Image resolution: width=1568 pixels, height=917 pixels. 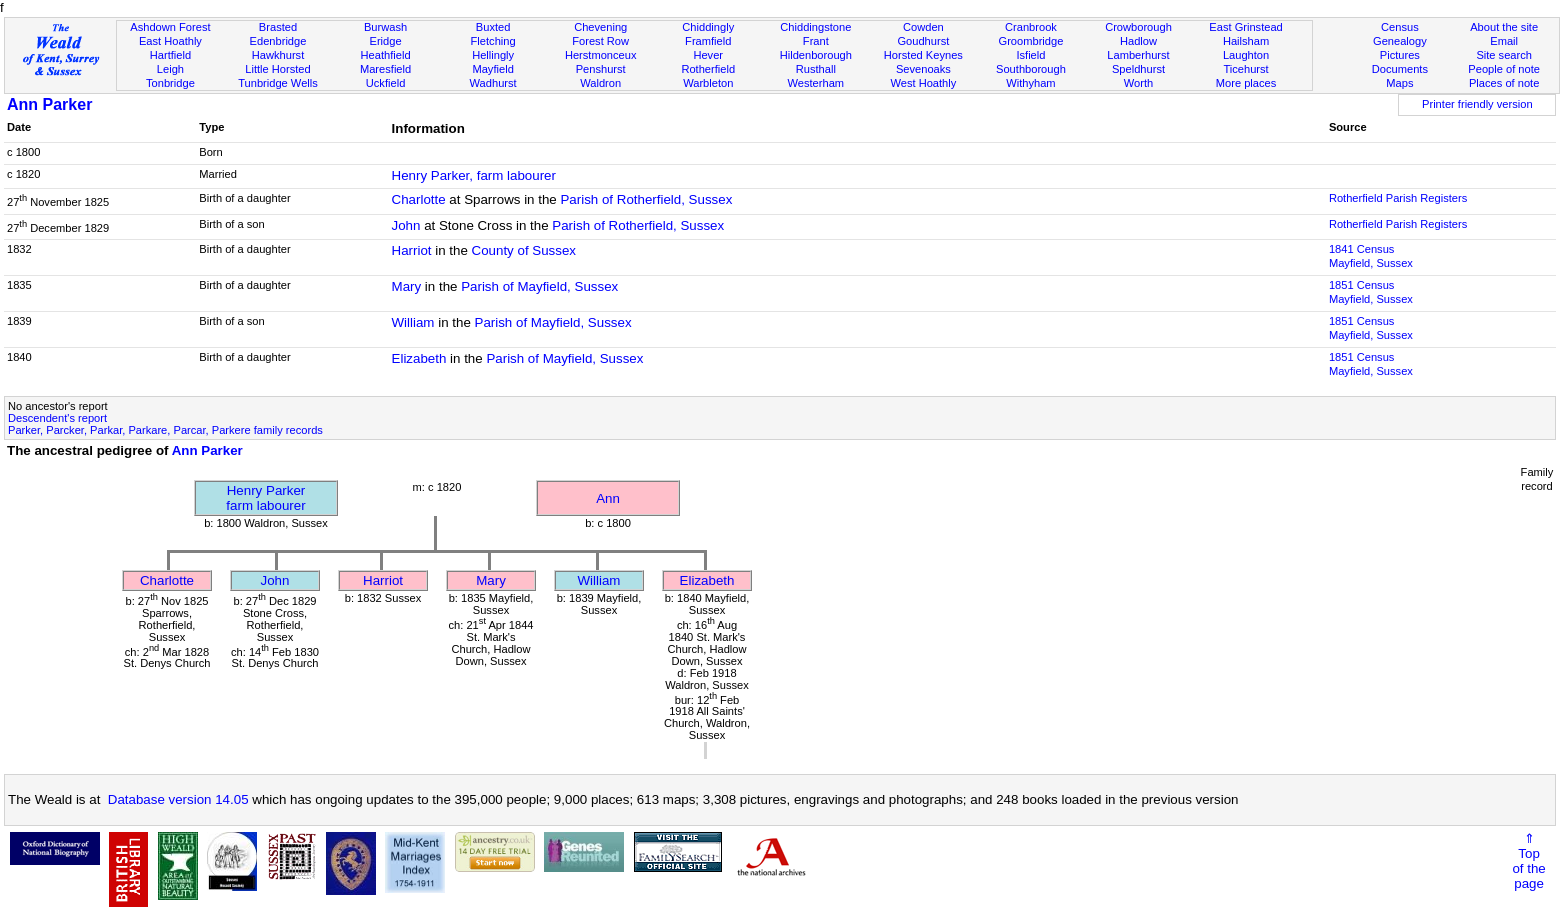 What do you see at coordinates (1030, 55) in the screenshot?
I see `Isfield` at bounding box center [1030, 55].